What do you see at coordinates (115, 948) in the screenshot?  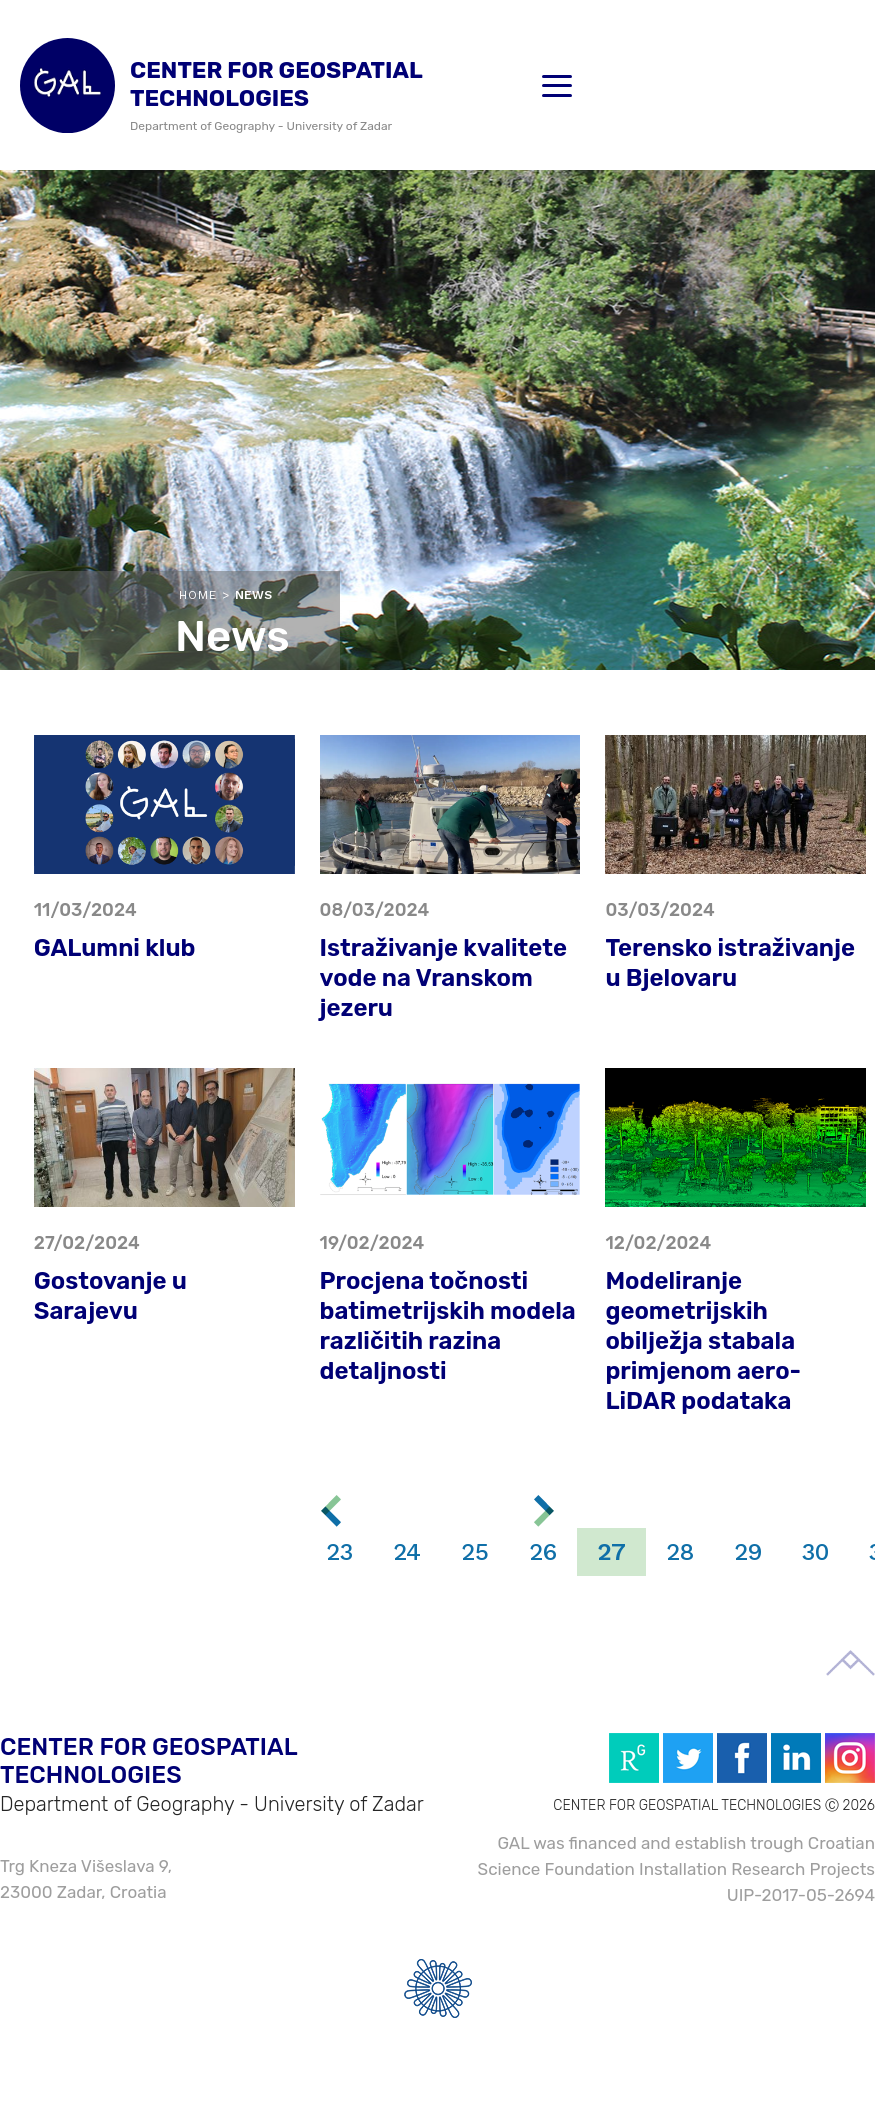 I see `GALumni klub` at bounding box center [115, 948].